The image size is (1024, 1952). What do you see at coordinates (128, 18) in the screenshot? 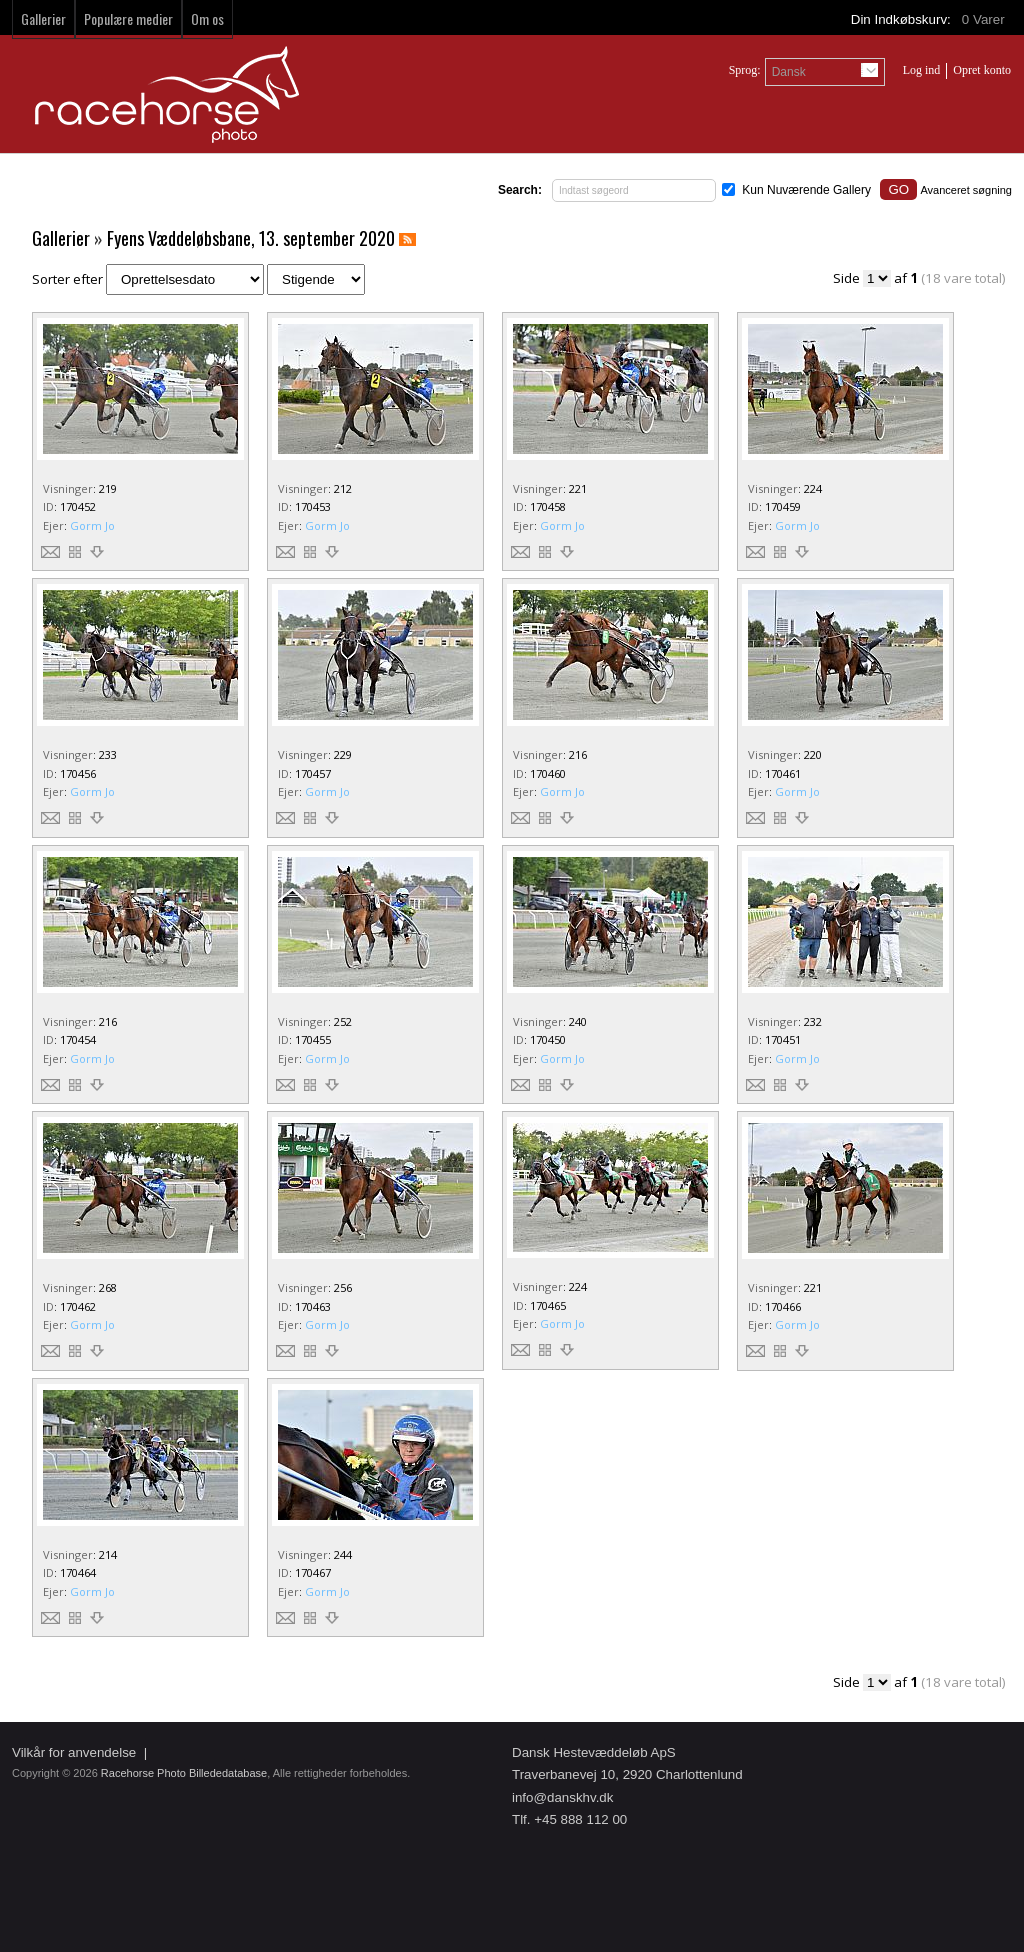
I see `Populære medier` at bounding box center [128, 18].